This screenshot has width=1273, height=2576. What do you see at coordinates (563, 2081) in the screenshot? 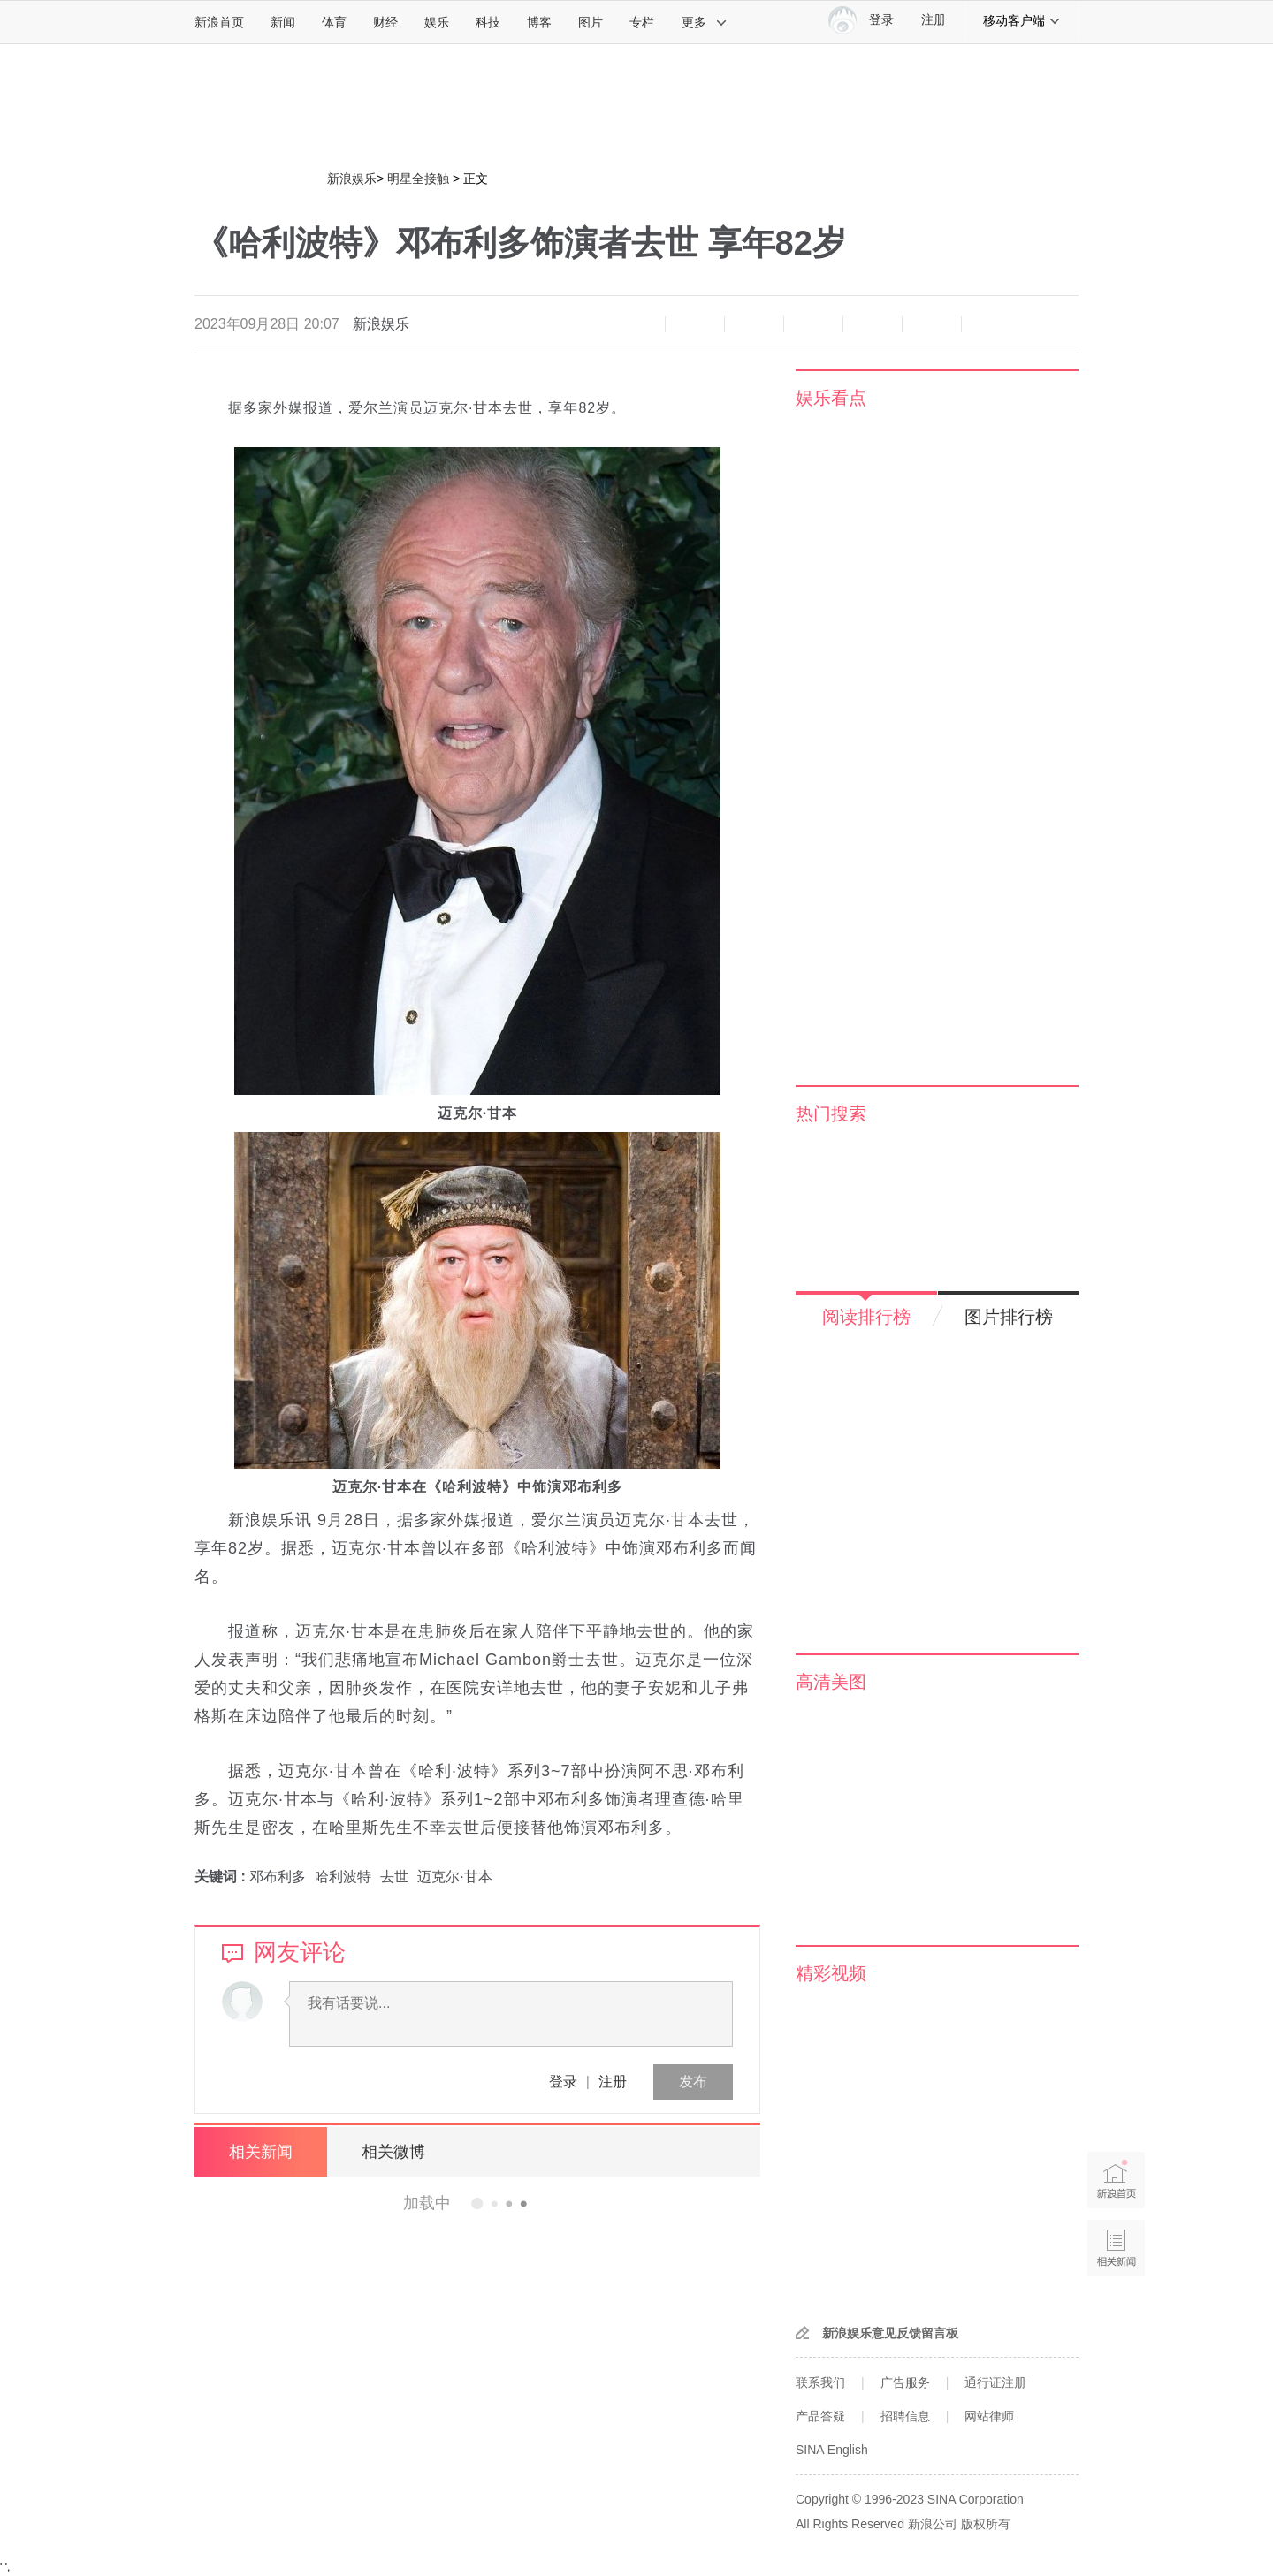
I see `登录` at bounding box center [563, 2081].